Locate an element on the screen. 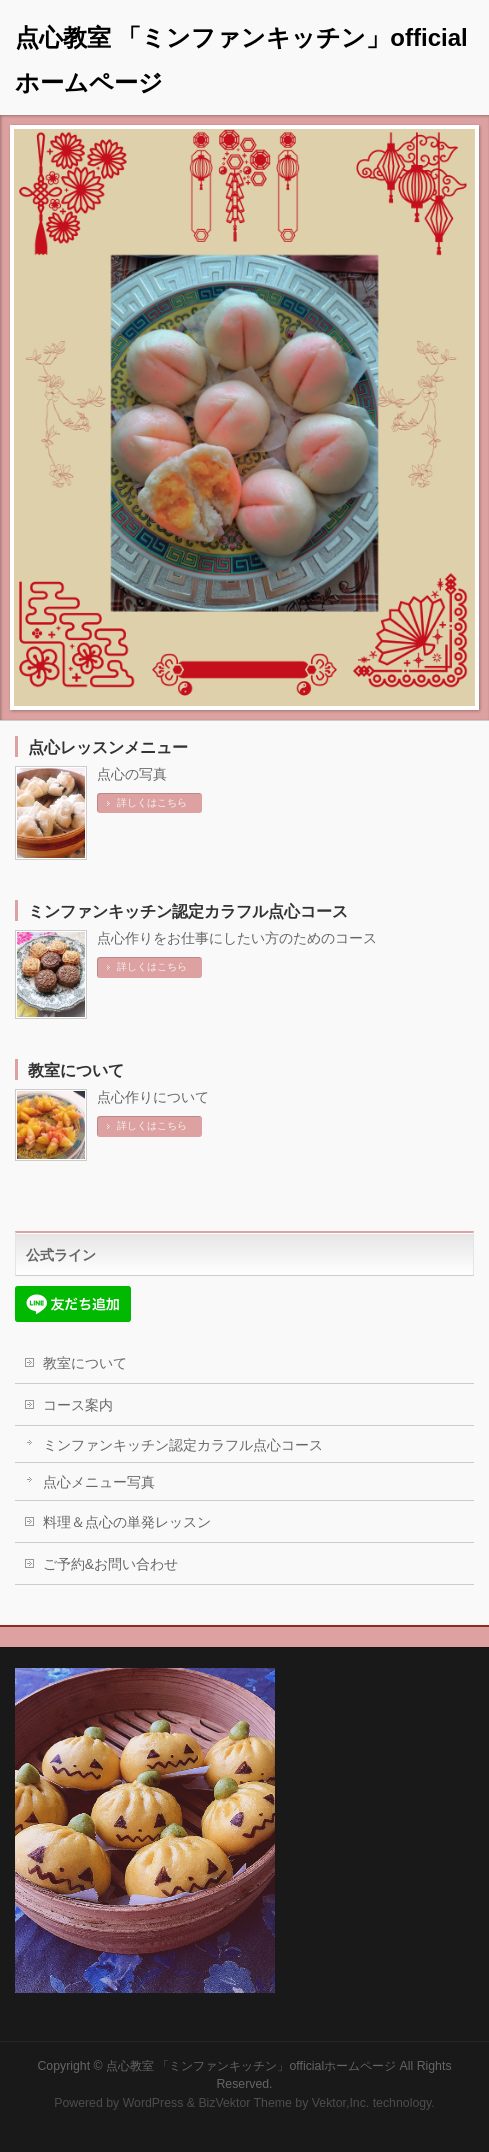 This screenshot has height=2152, width=489. 詳しくはこちら is located at coordinates (152, 802).